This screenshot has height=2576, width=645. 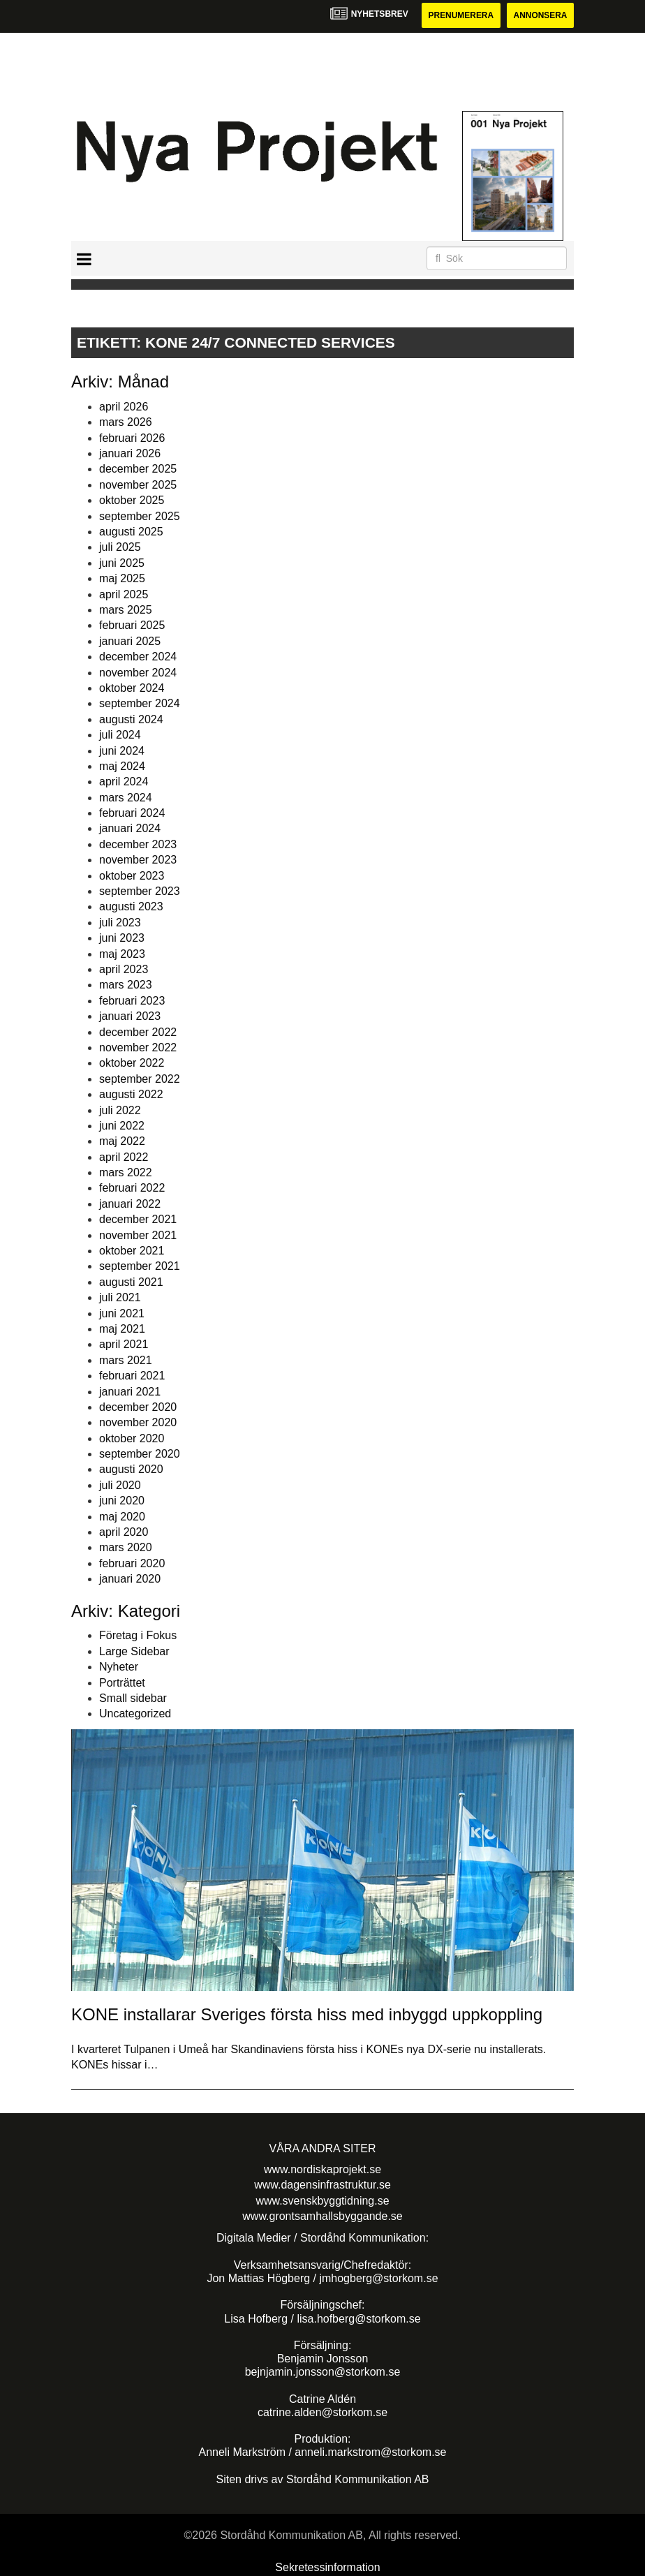 What do you see at coordinates (123, 969) in the screenshot?
I see `april 2023` at bounding box center [123, 969].